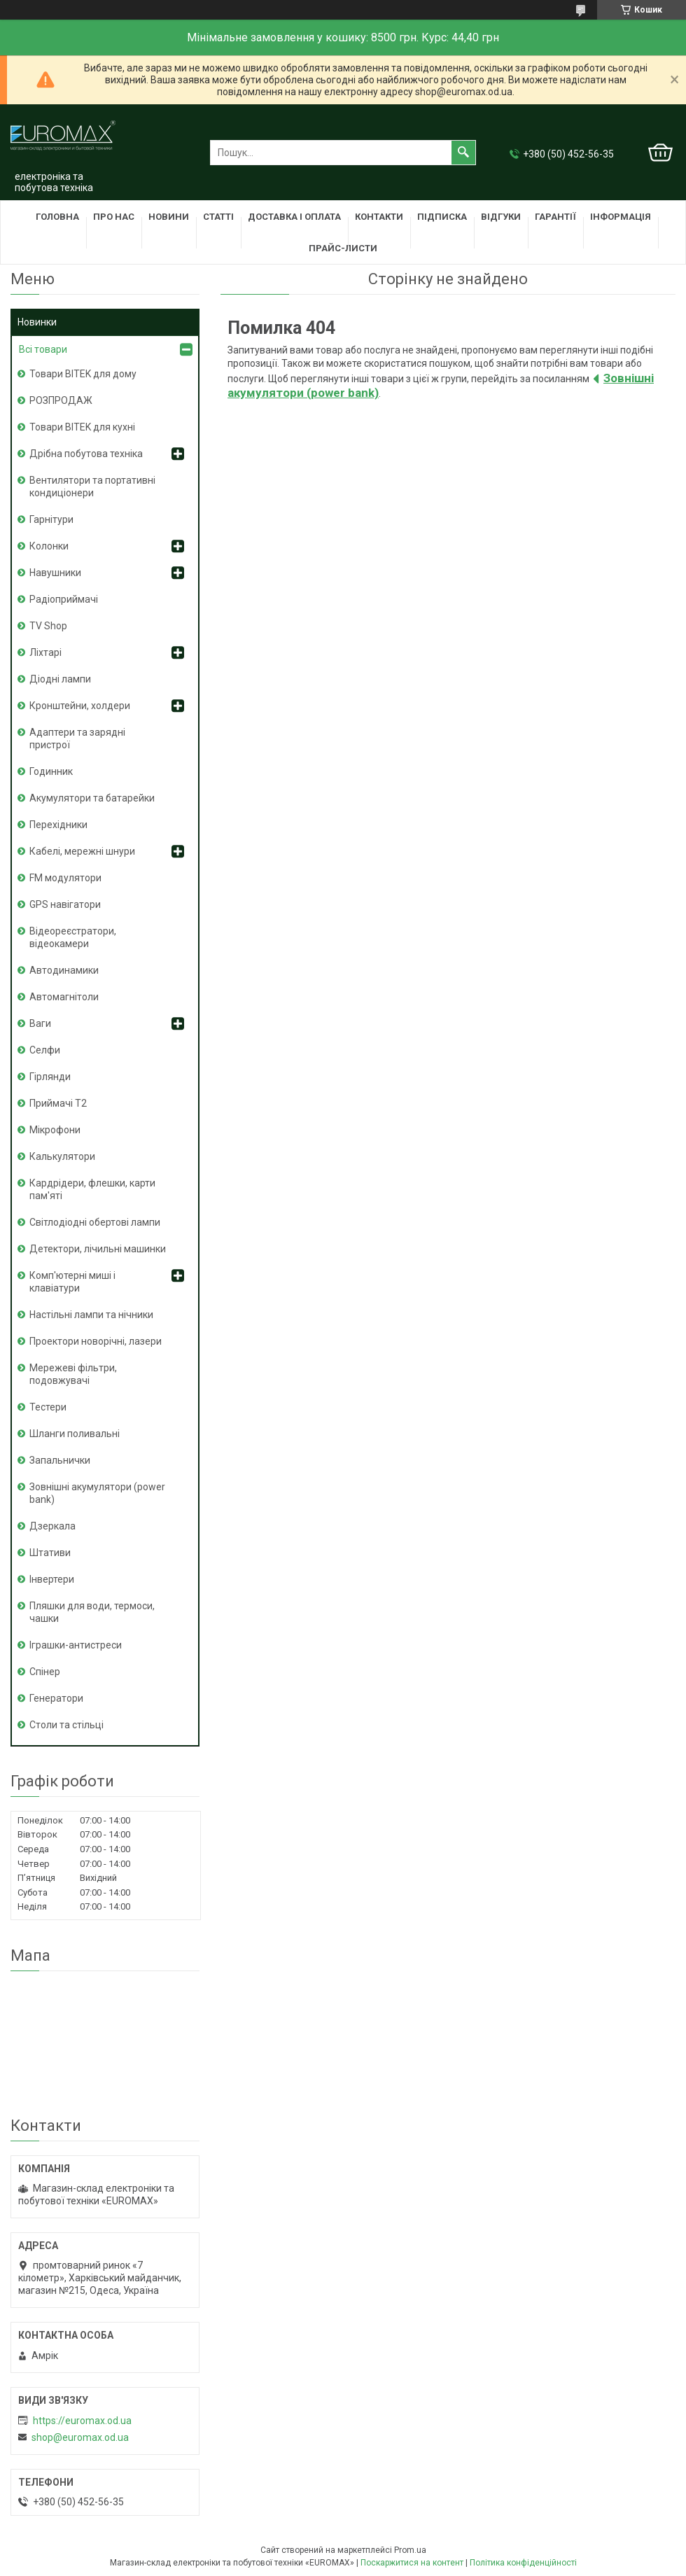  Describe the element at coordinates (343, 248) in the screenshot. I see `Прайс-листи` at that location.